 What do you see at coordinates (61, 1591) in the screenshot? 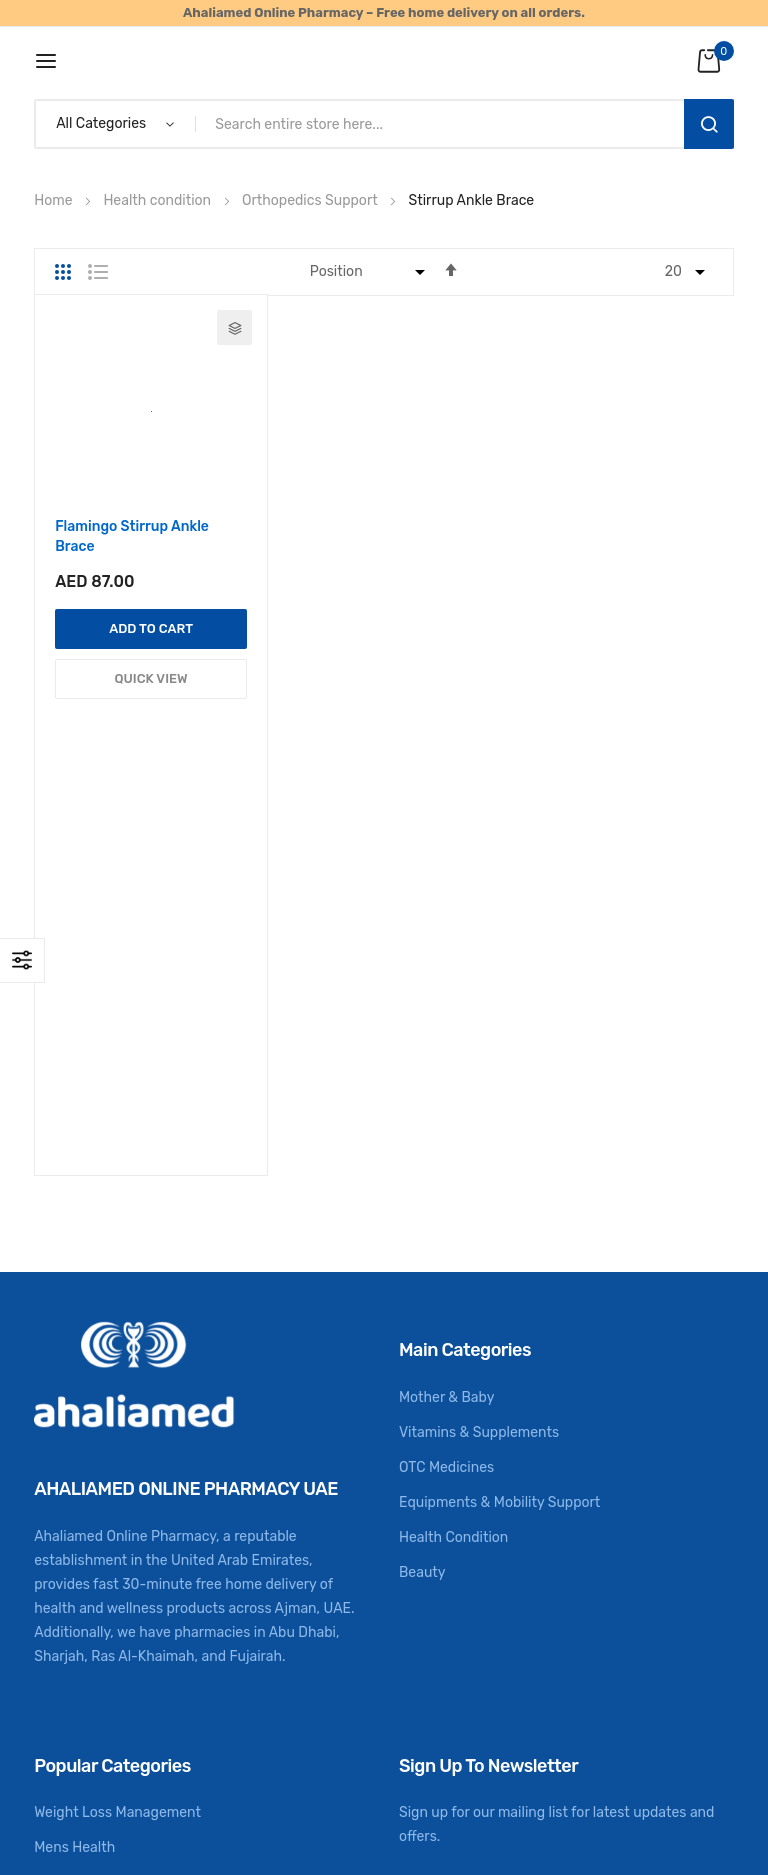
I see `First Aid` at bounding box center [61, 1591].